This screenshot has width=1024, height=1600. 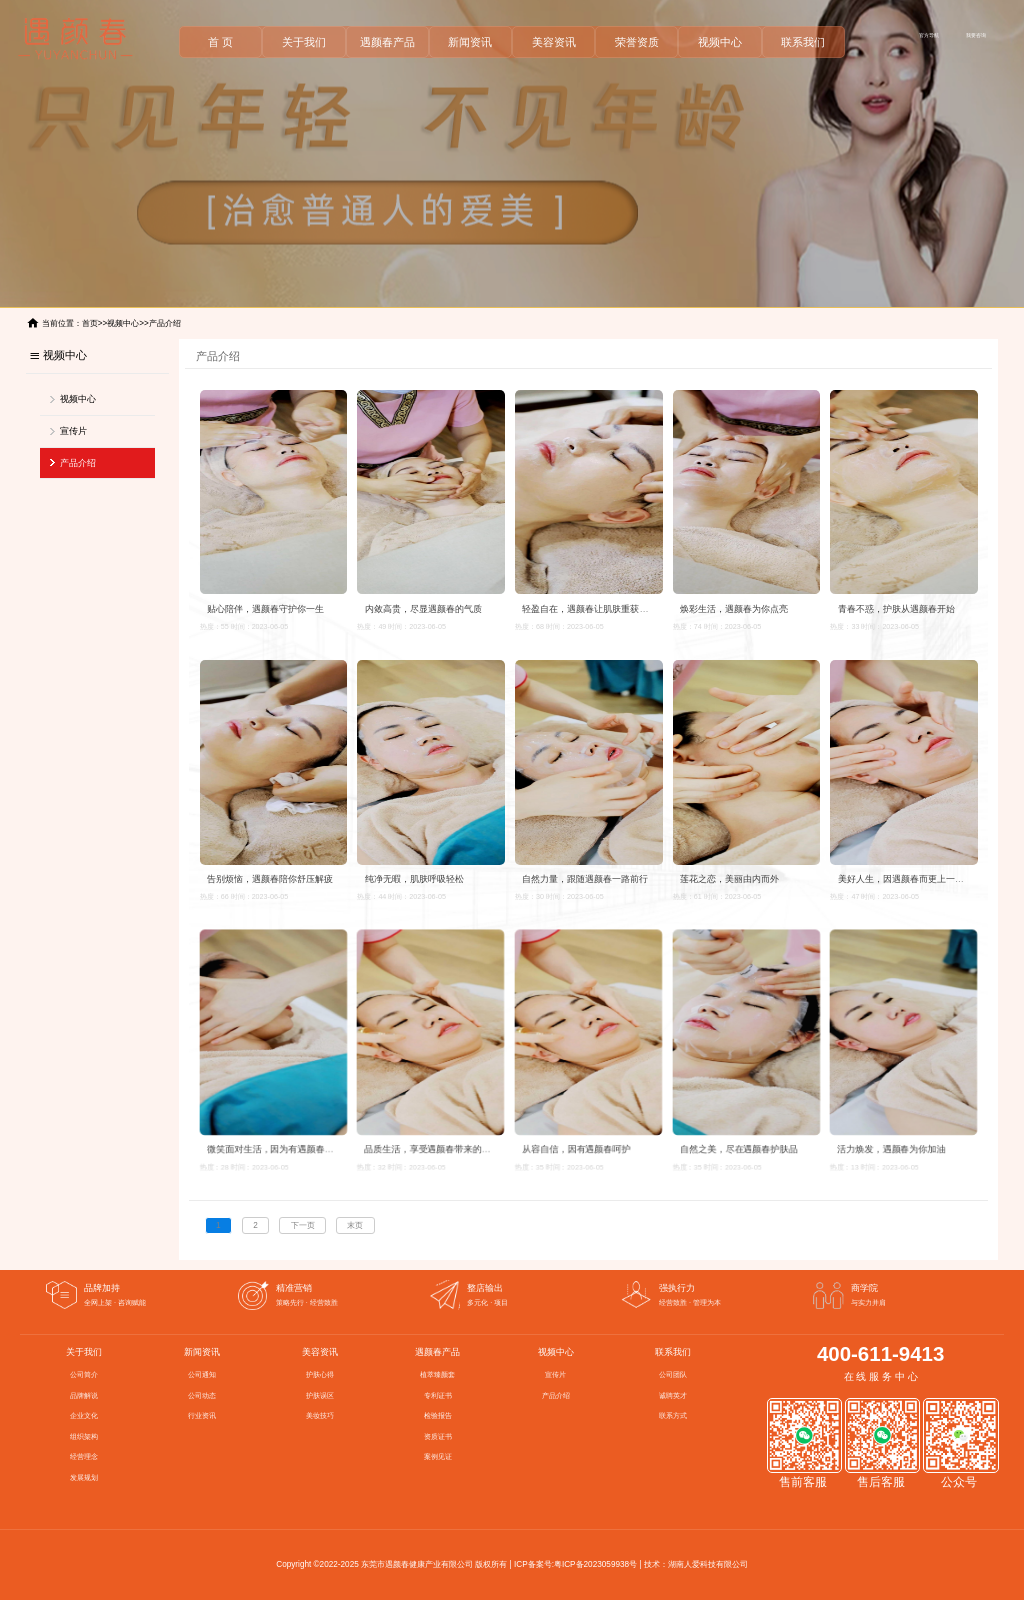 I want to click on 末页, so click(x=355, y=1225).